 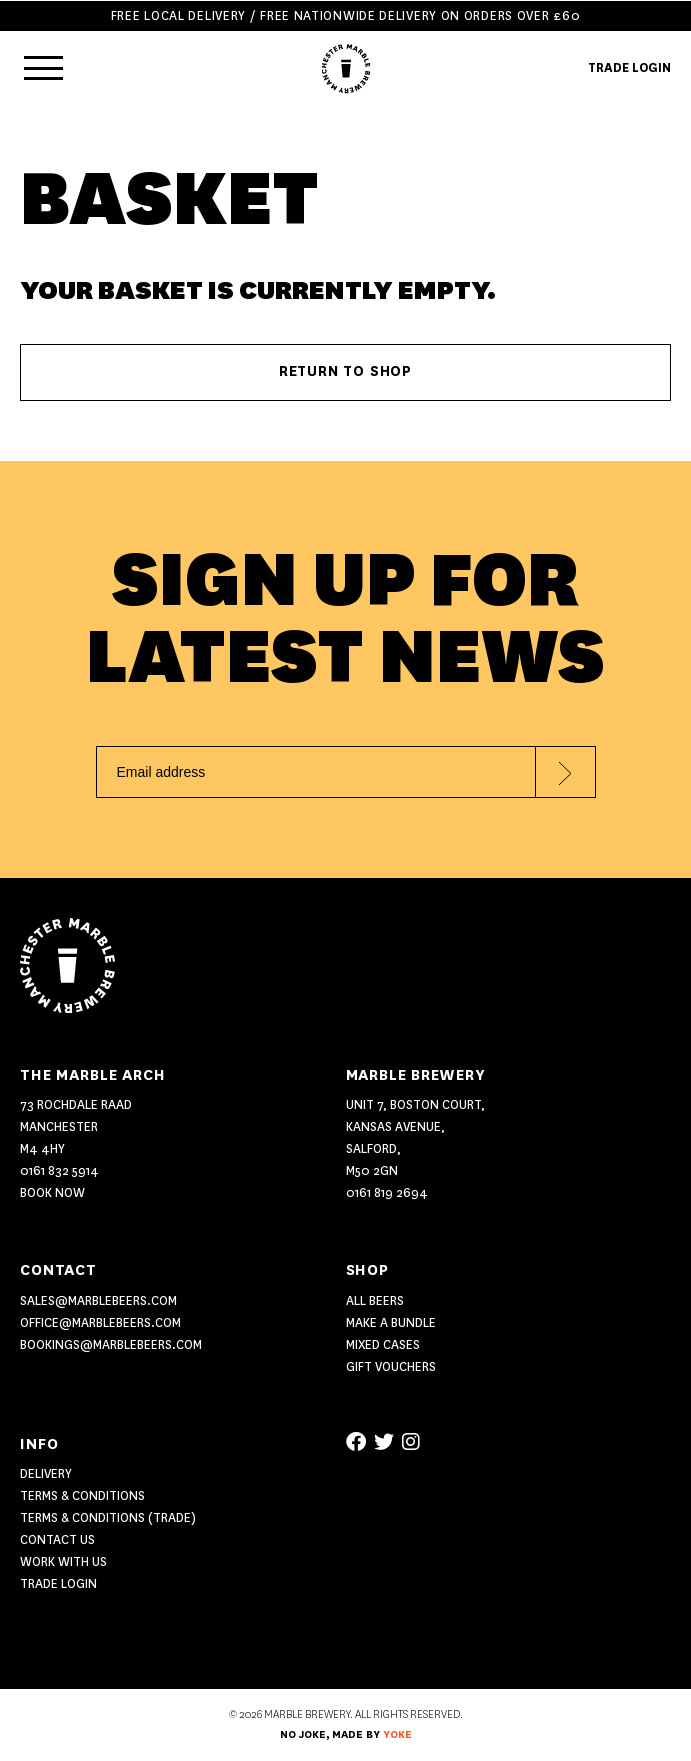 What do you see at coordinates (111, 1344) in the screenshot?
I see `bookings@marblebeers.com` at bounding box center [111, 1344].